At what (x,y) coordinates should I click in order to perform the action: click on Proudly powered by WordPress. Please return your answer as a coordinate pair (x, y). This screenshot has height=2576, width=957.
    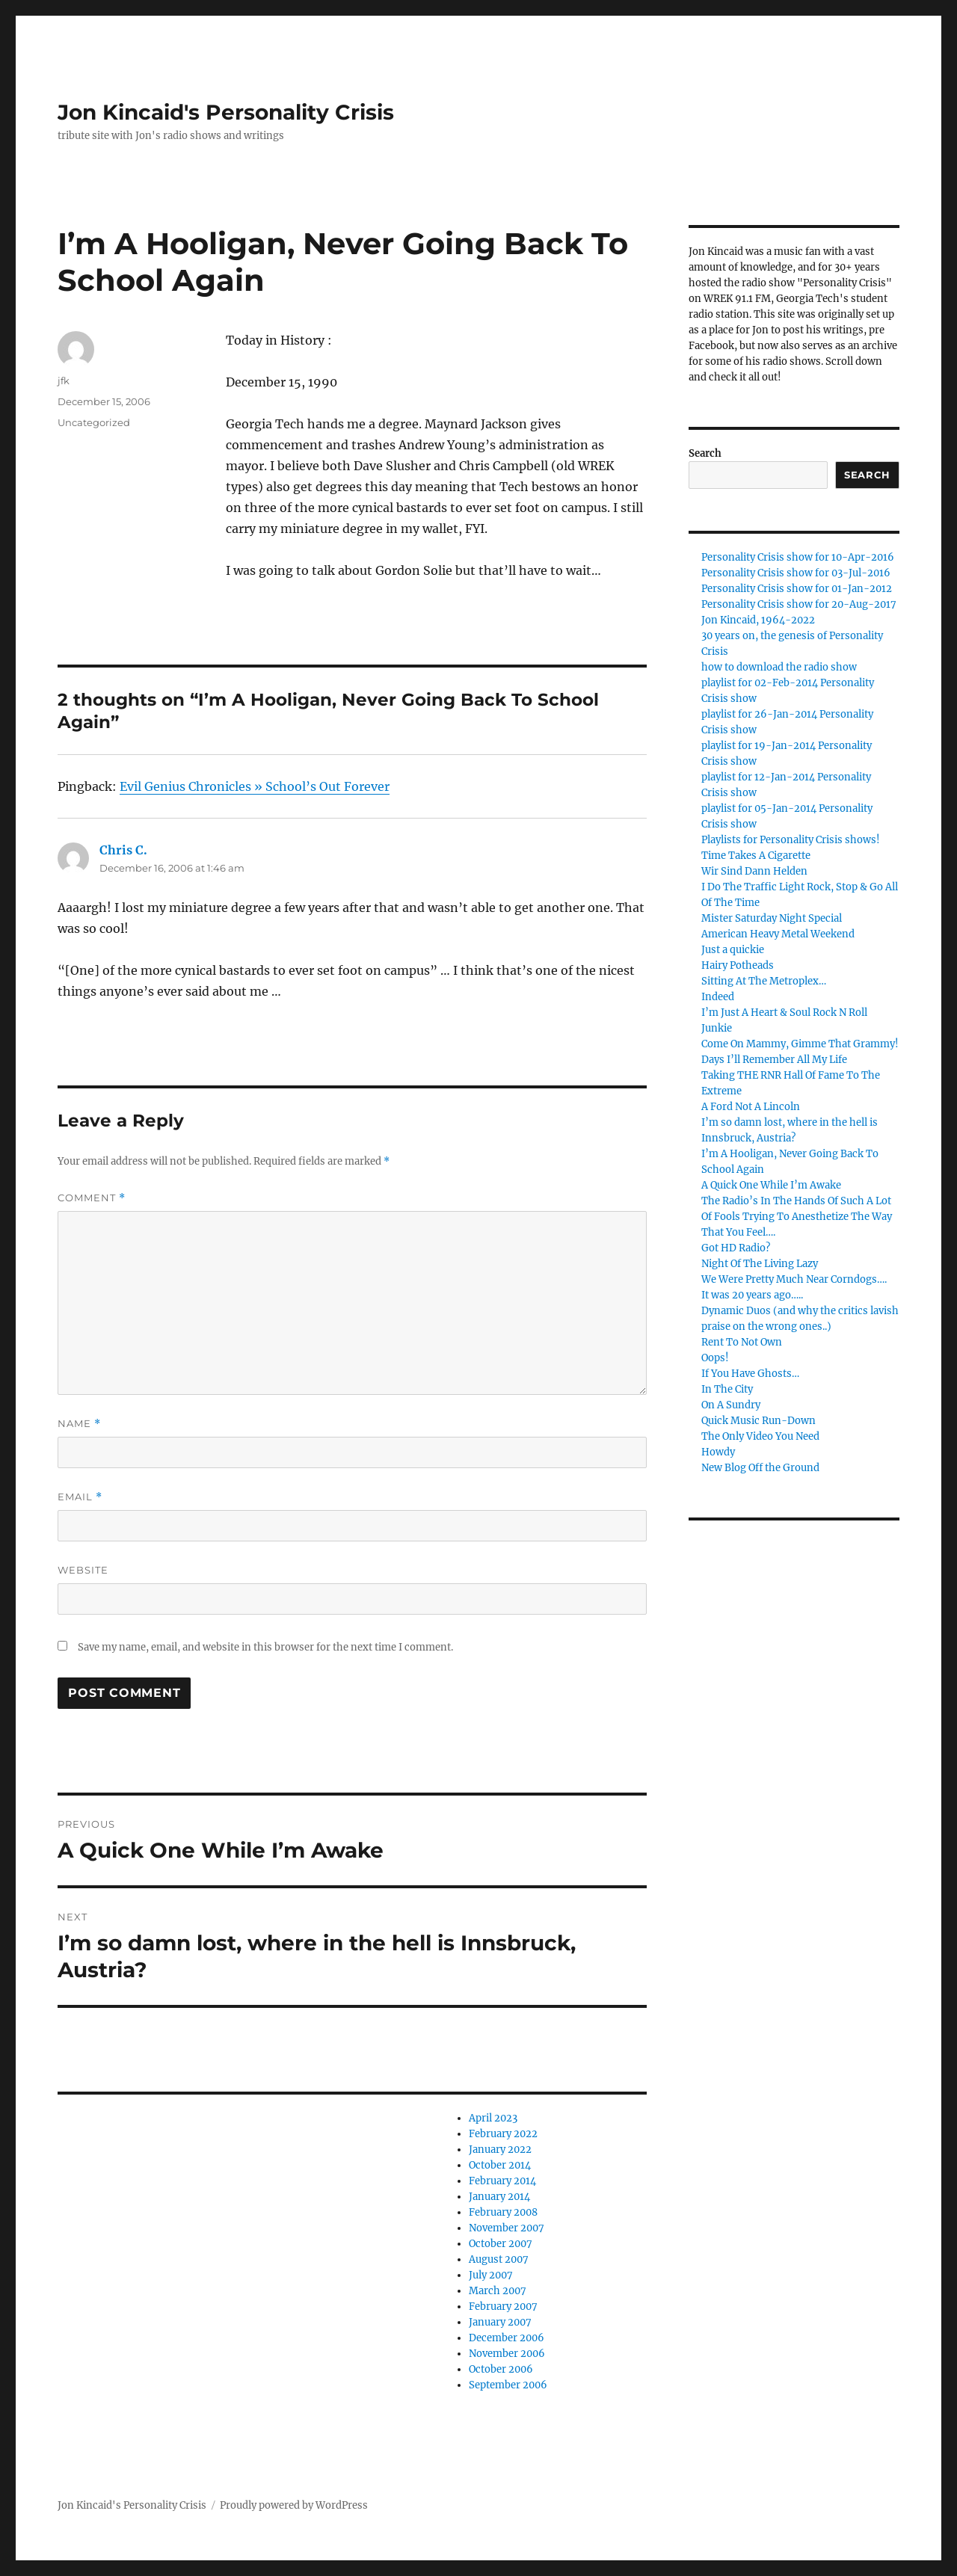
    Looking at the image, I should click on (294, 2505).